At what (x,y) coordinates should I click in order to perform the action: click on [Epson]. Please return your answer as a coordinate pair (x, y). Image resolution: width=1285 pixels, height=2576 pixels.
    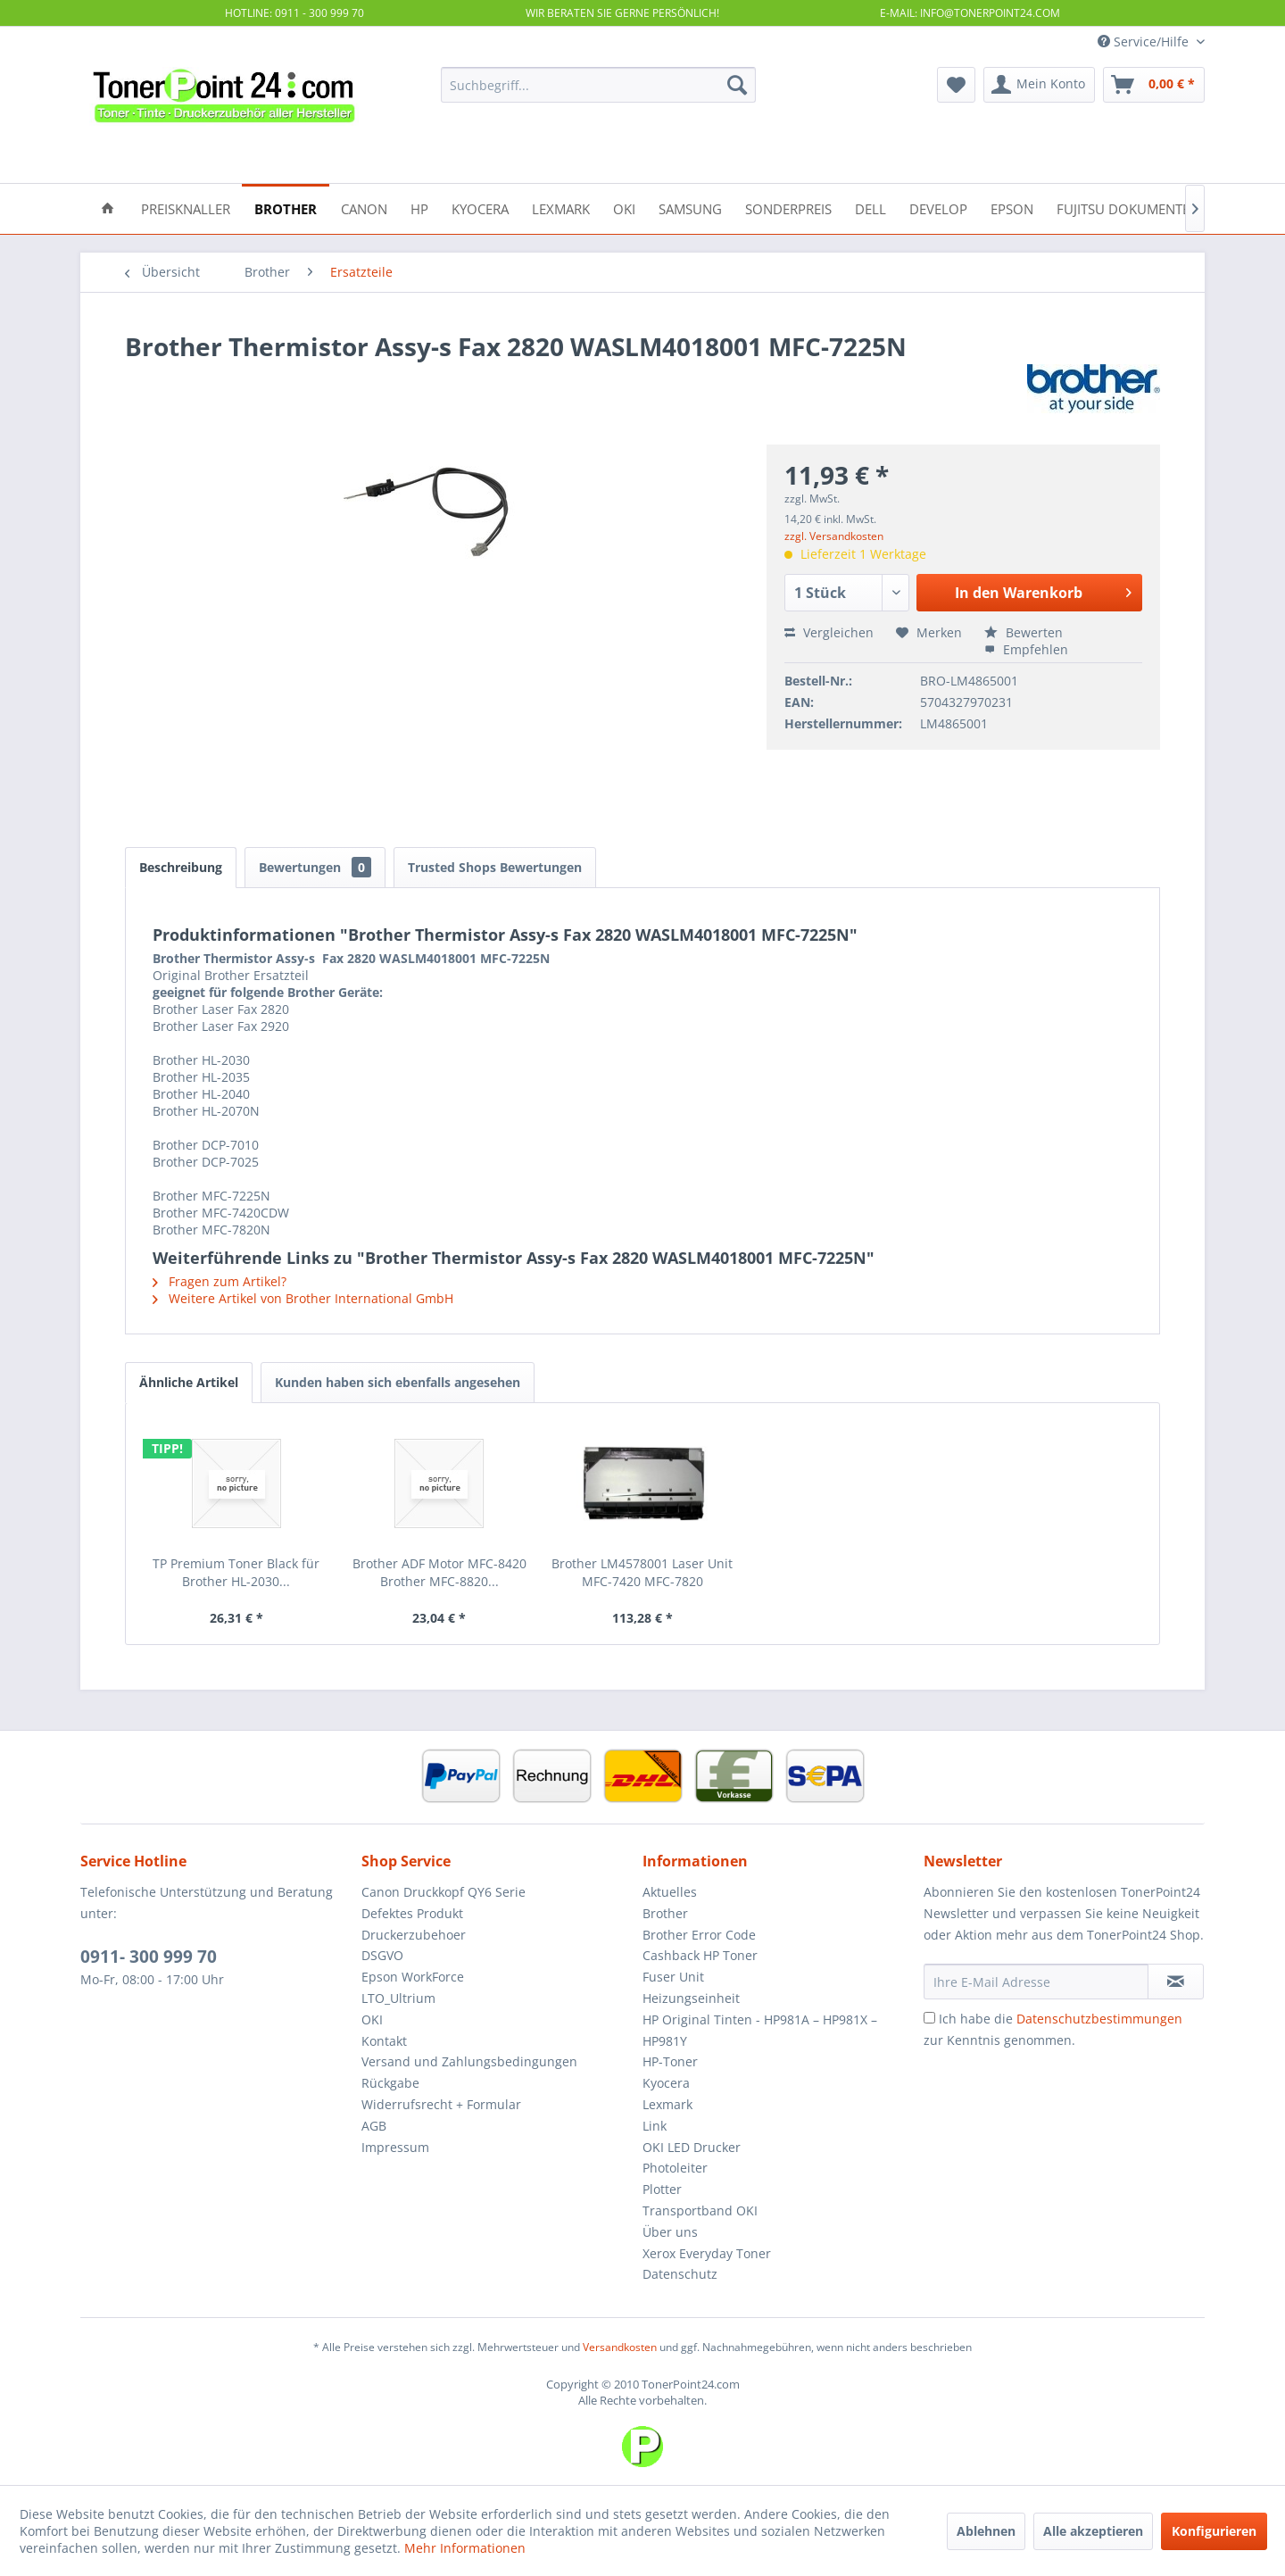
    Looking at the image, I should click on (1012, 207).